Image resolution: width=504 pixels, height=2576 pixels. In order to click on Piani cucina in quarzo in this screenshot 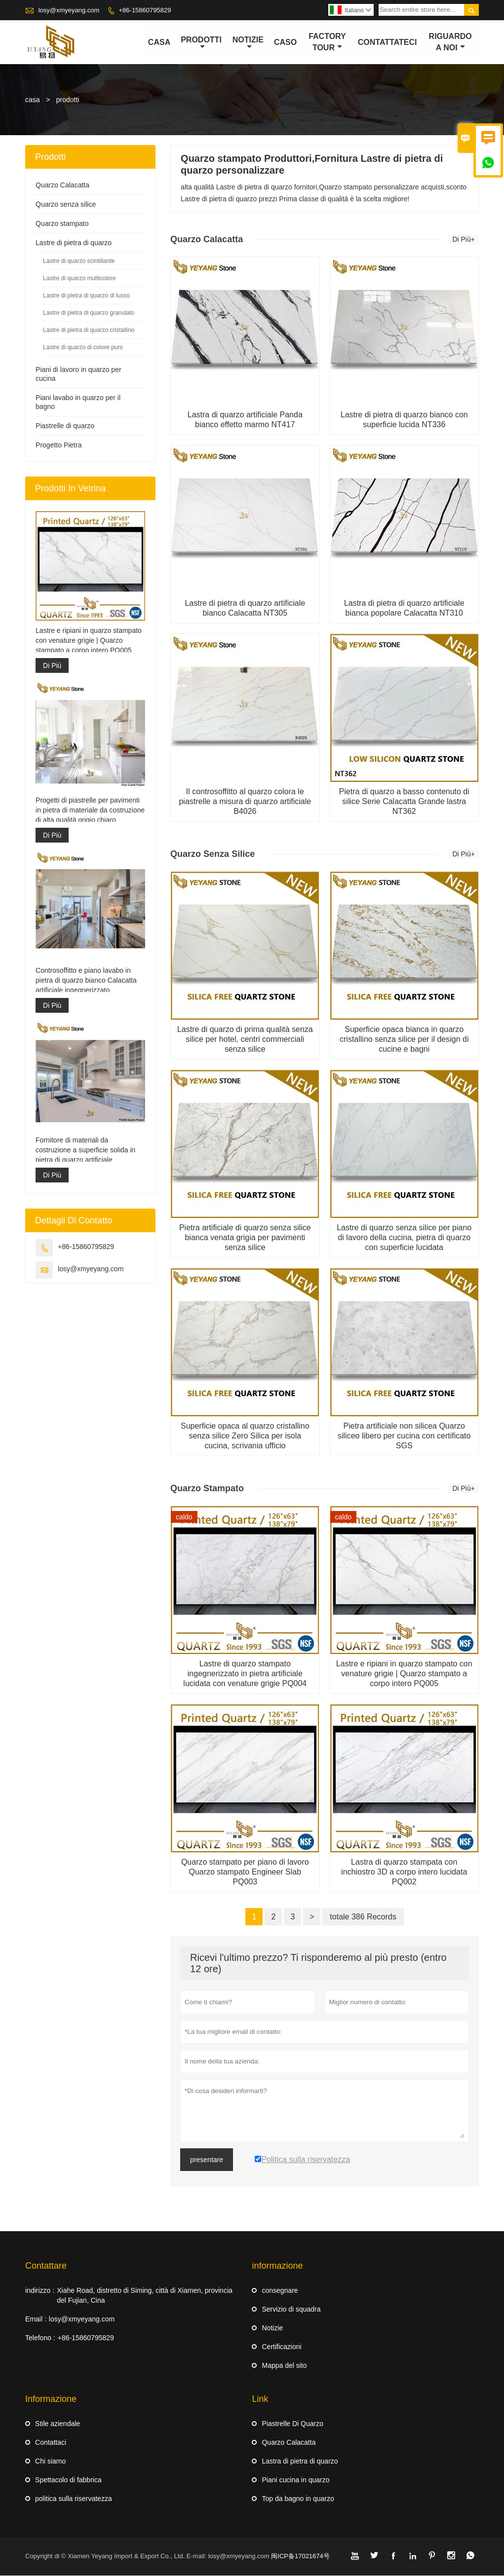, I will do `click(295, 2480)`.